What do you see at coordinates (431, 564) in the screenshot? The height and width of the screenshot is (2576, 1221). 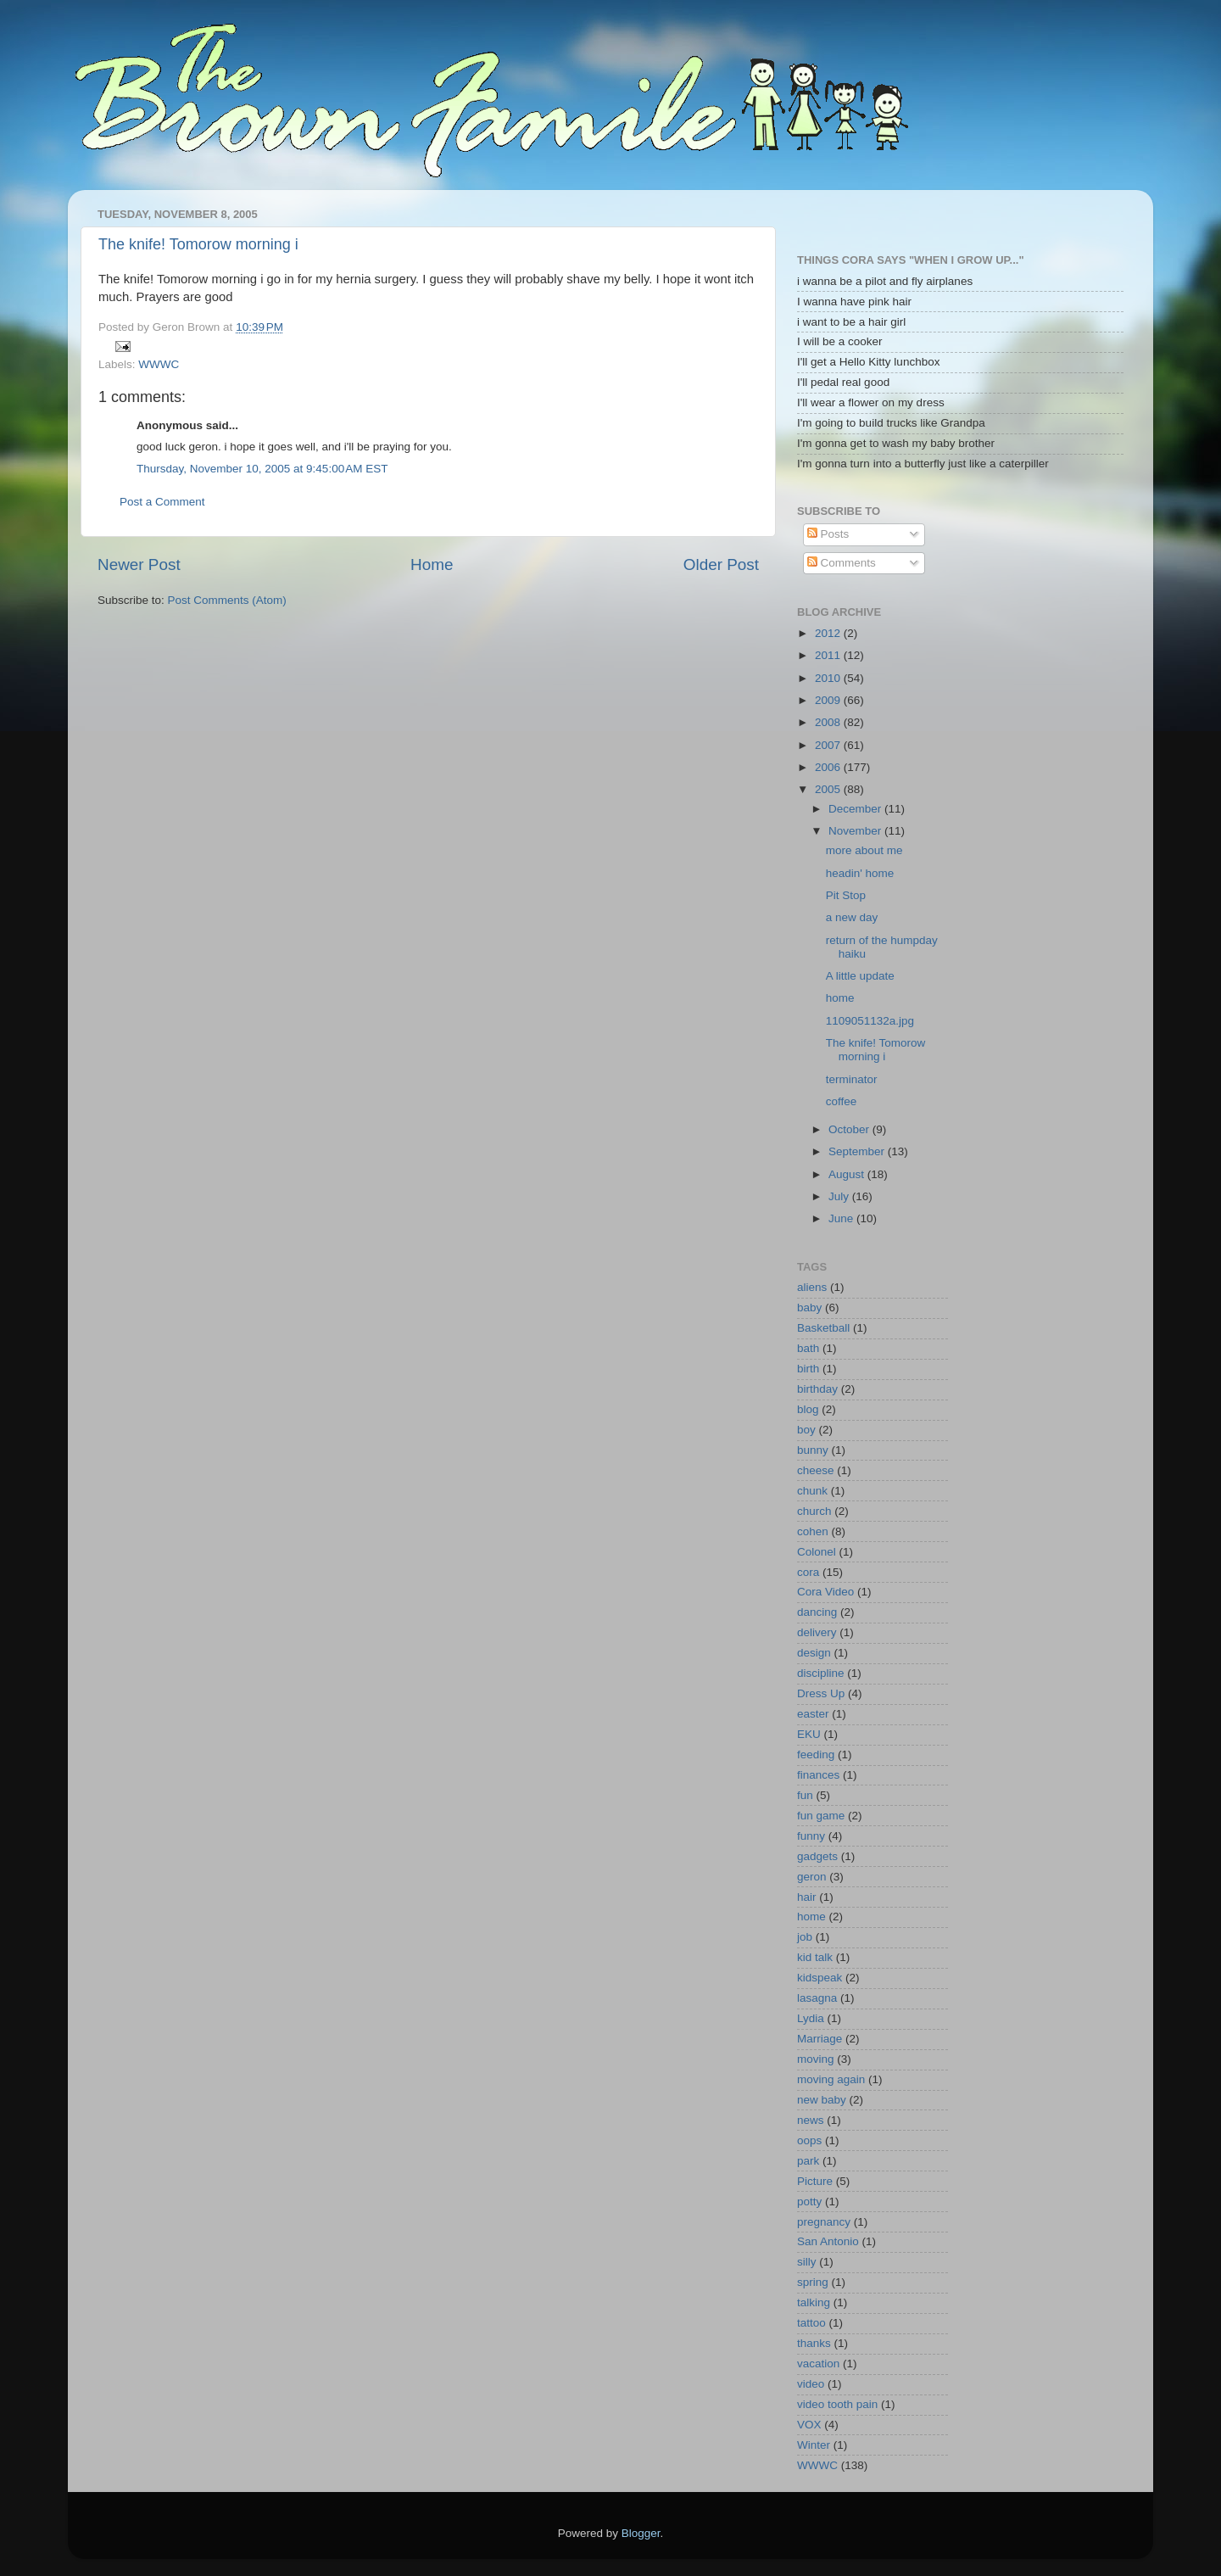 I see `Home` at bounding box center [431, 564].